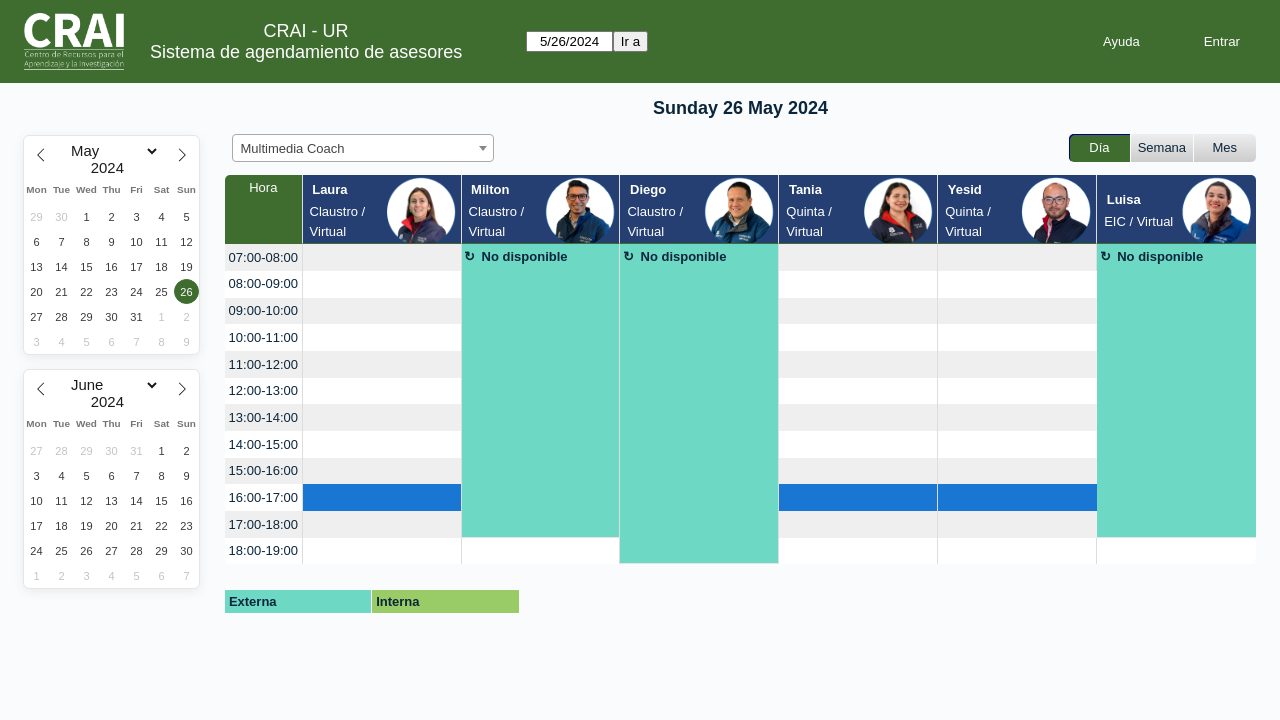  What do you see at coordinates (263, 283) in the screenshot?
I see `08:00-09:00` at bounding box center [263, 283].